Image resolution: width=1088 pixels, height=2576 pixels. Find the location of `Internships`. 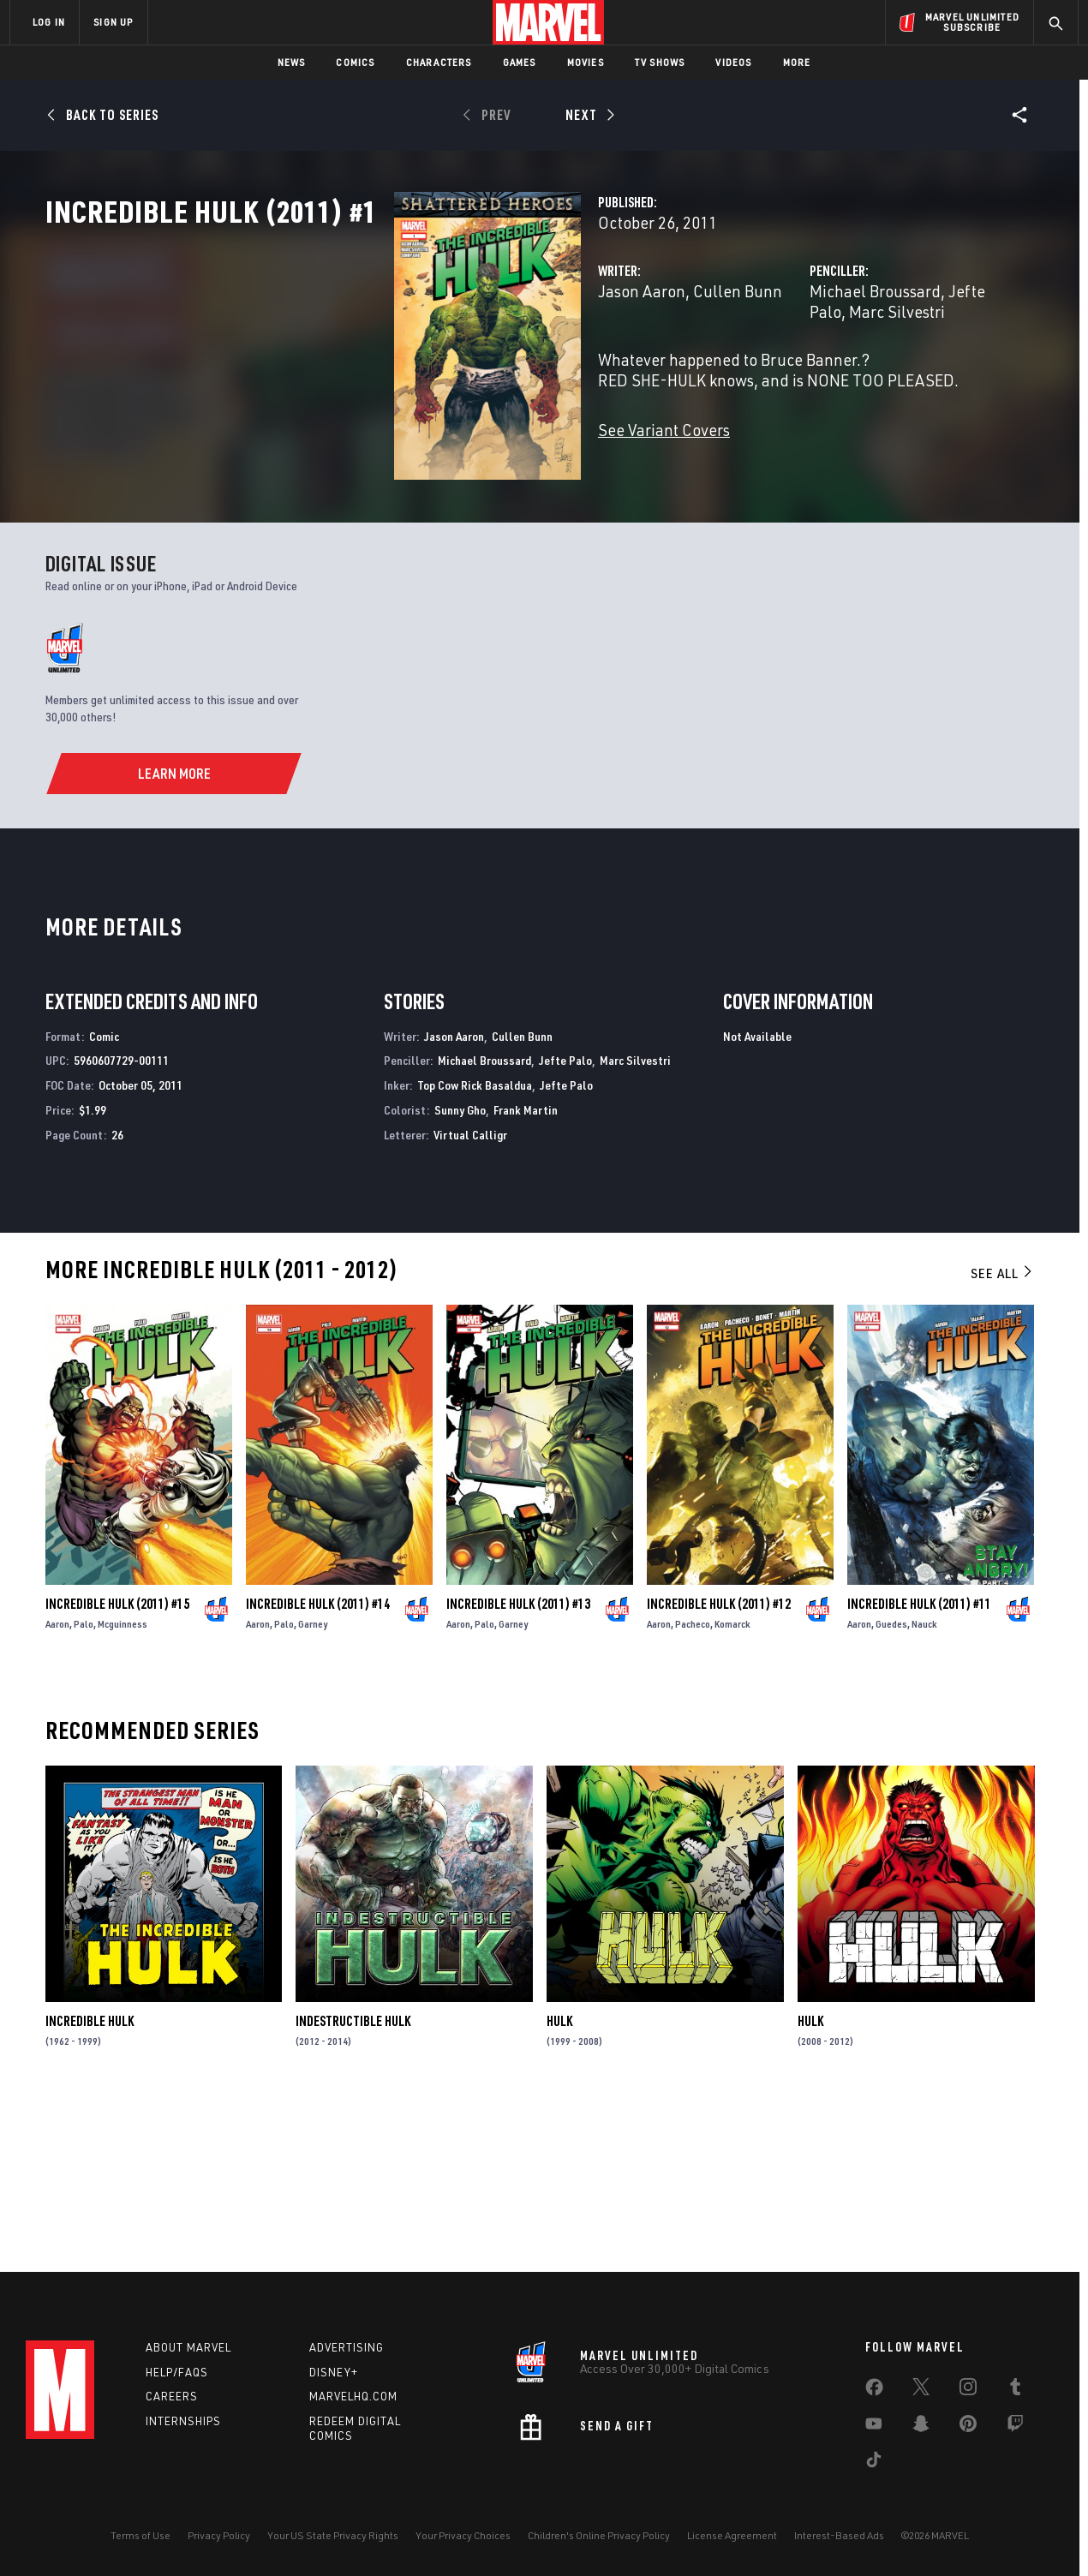

Internships is located at coordinates (183, 2421).